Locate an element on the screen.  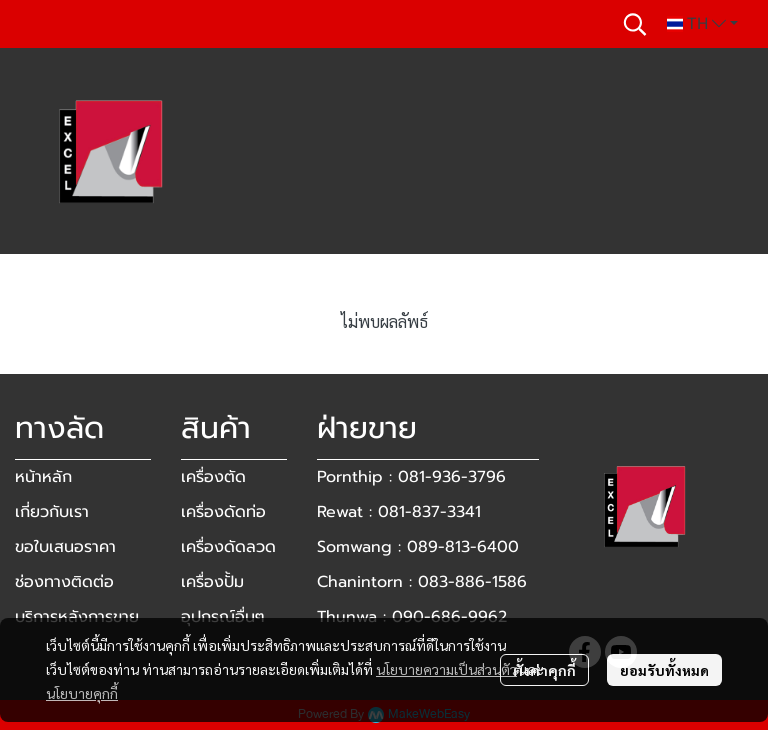
นโยบายคุกกี้ is located at coordinates (82, 693).